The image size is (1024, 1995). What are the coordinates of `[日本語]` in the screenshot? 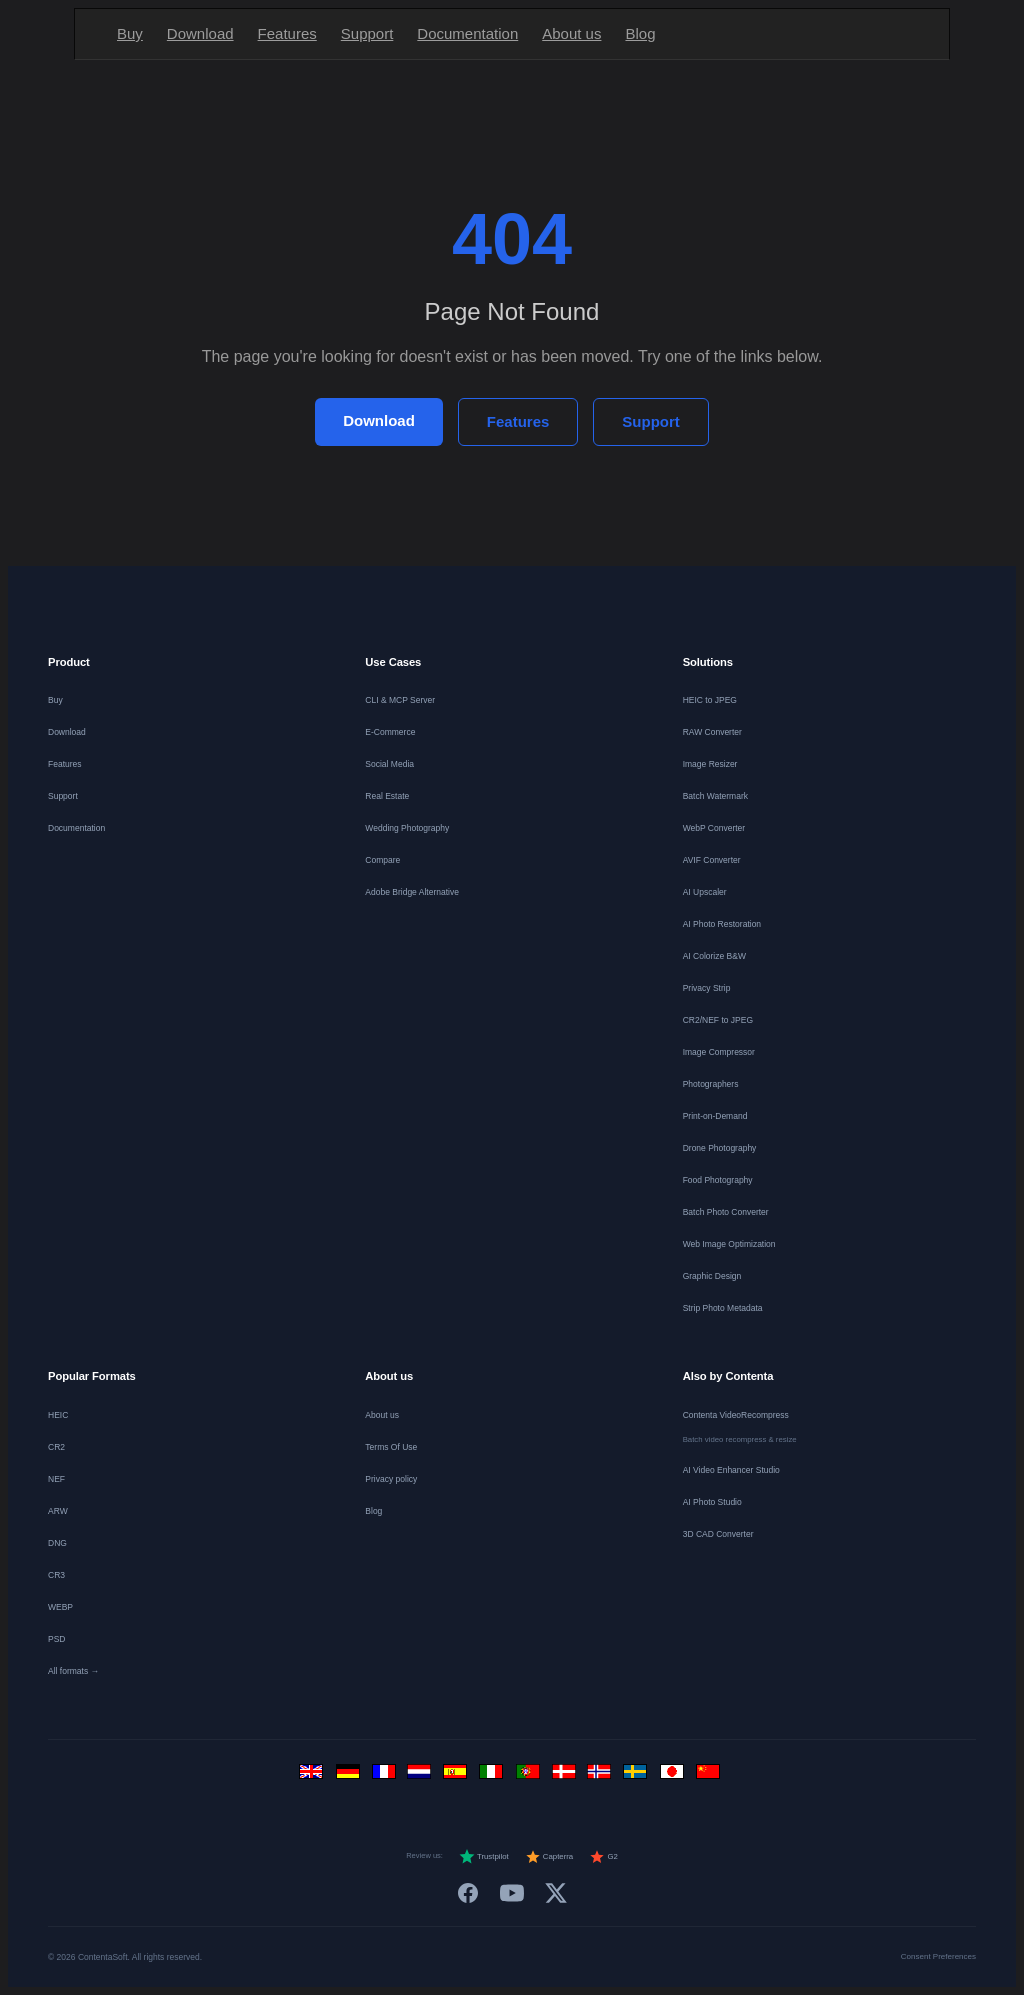 It's located at (674, 1776).